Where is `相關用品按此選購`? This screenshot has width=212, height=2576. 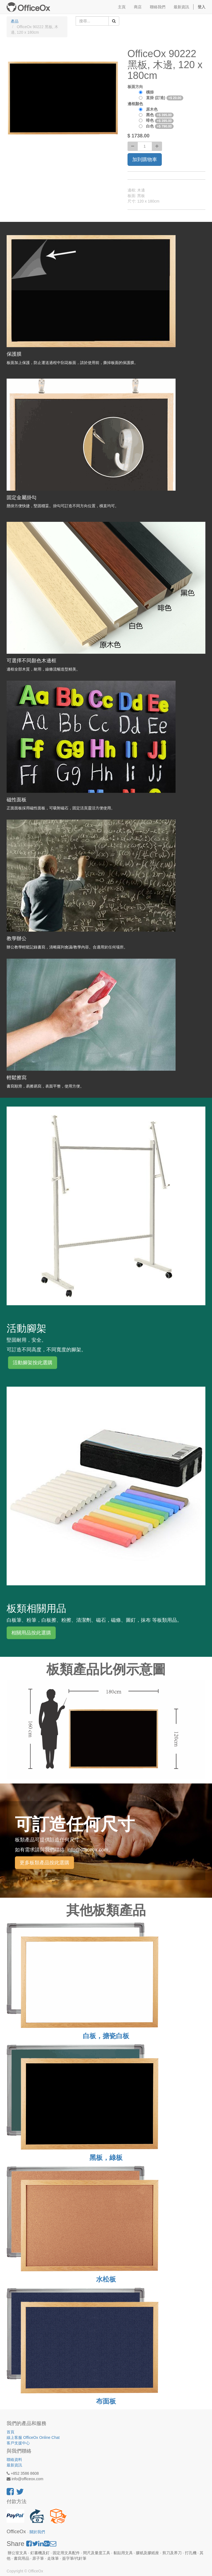
相關用品按此選購 is located at coordinates (31, 1633).